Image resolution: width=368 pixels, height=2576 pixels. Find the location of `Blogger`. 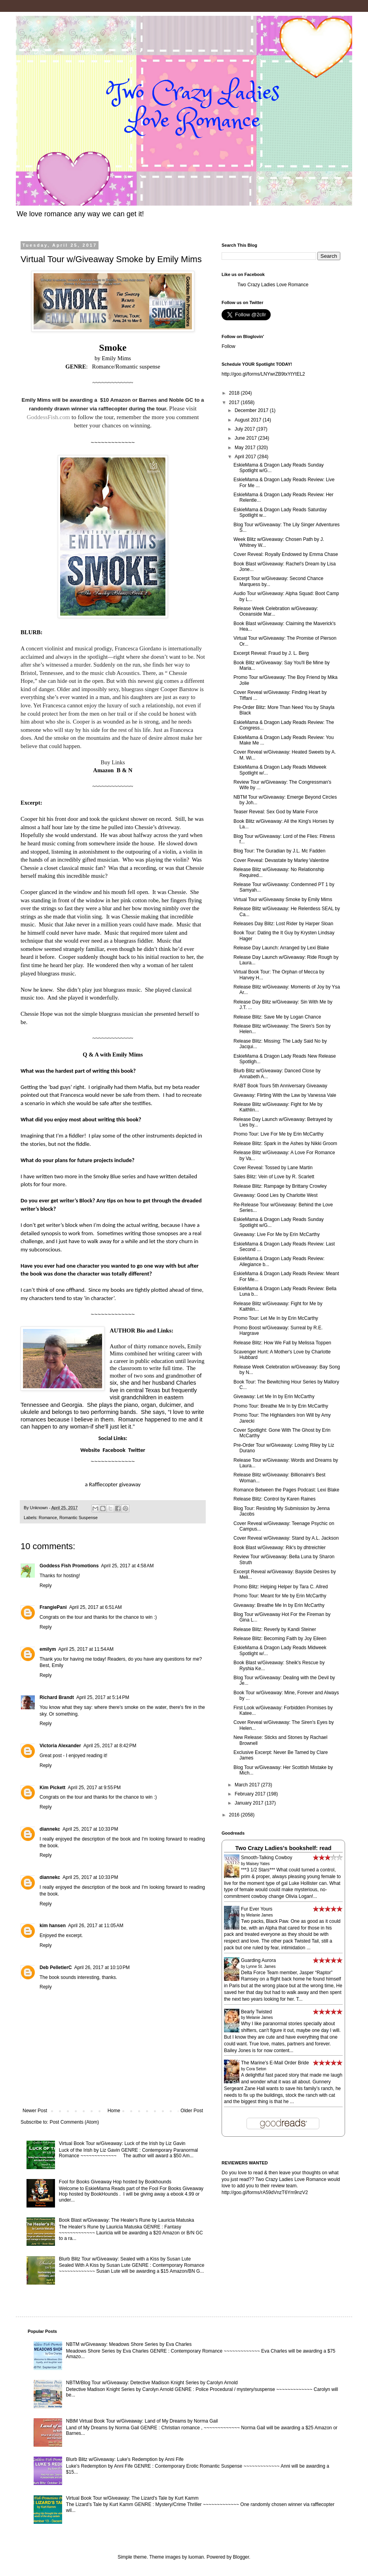

Blogger is located at coordinates (241, 2557).